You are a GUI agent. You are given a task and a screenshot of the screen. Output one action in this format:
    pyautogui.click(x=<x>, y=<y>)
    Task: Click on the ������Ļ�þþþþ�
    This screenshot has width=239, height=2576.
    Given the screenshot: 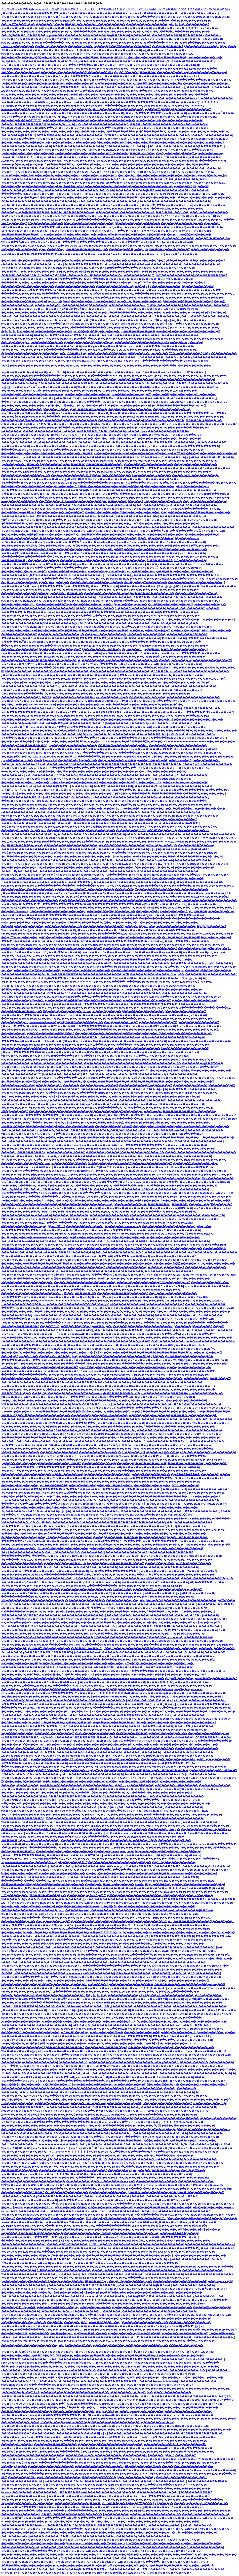 What is the action you would take?
    pyautogui.click(x=192, y=948)
    